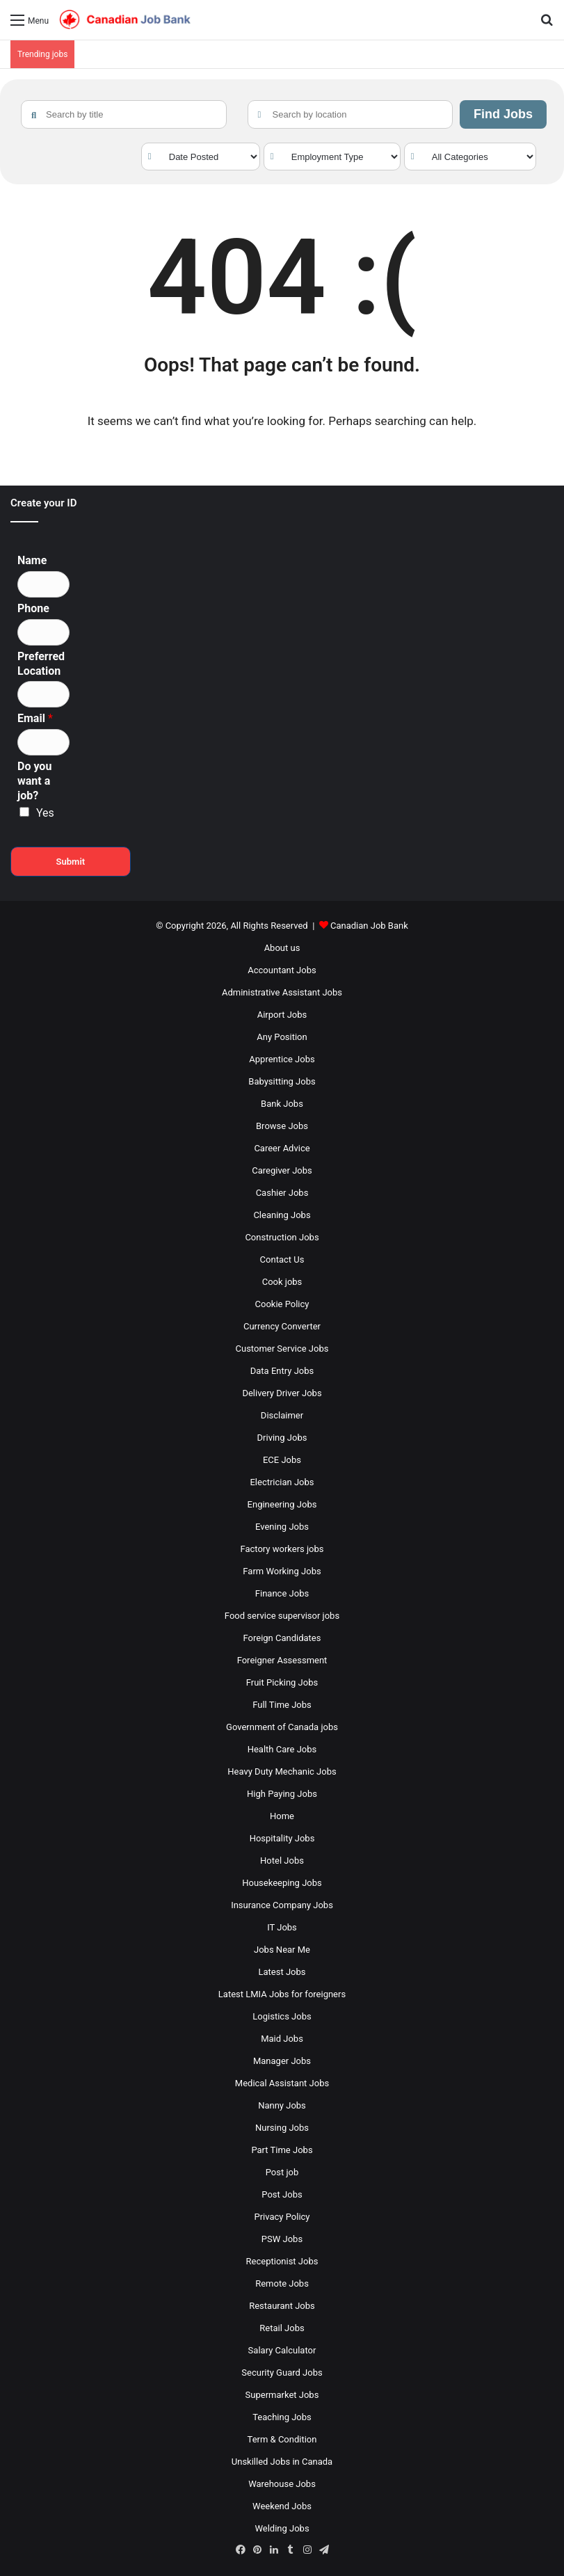  What do you see at coordinates (281, 2150) in the screenshot?
I see `Part Time Jobs` at bounding box center [281, 2150].